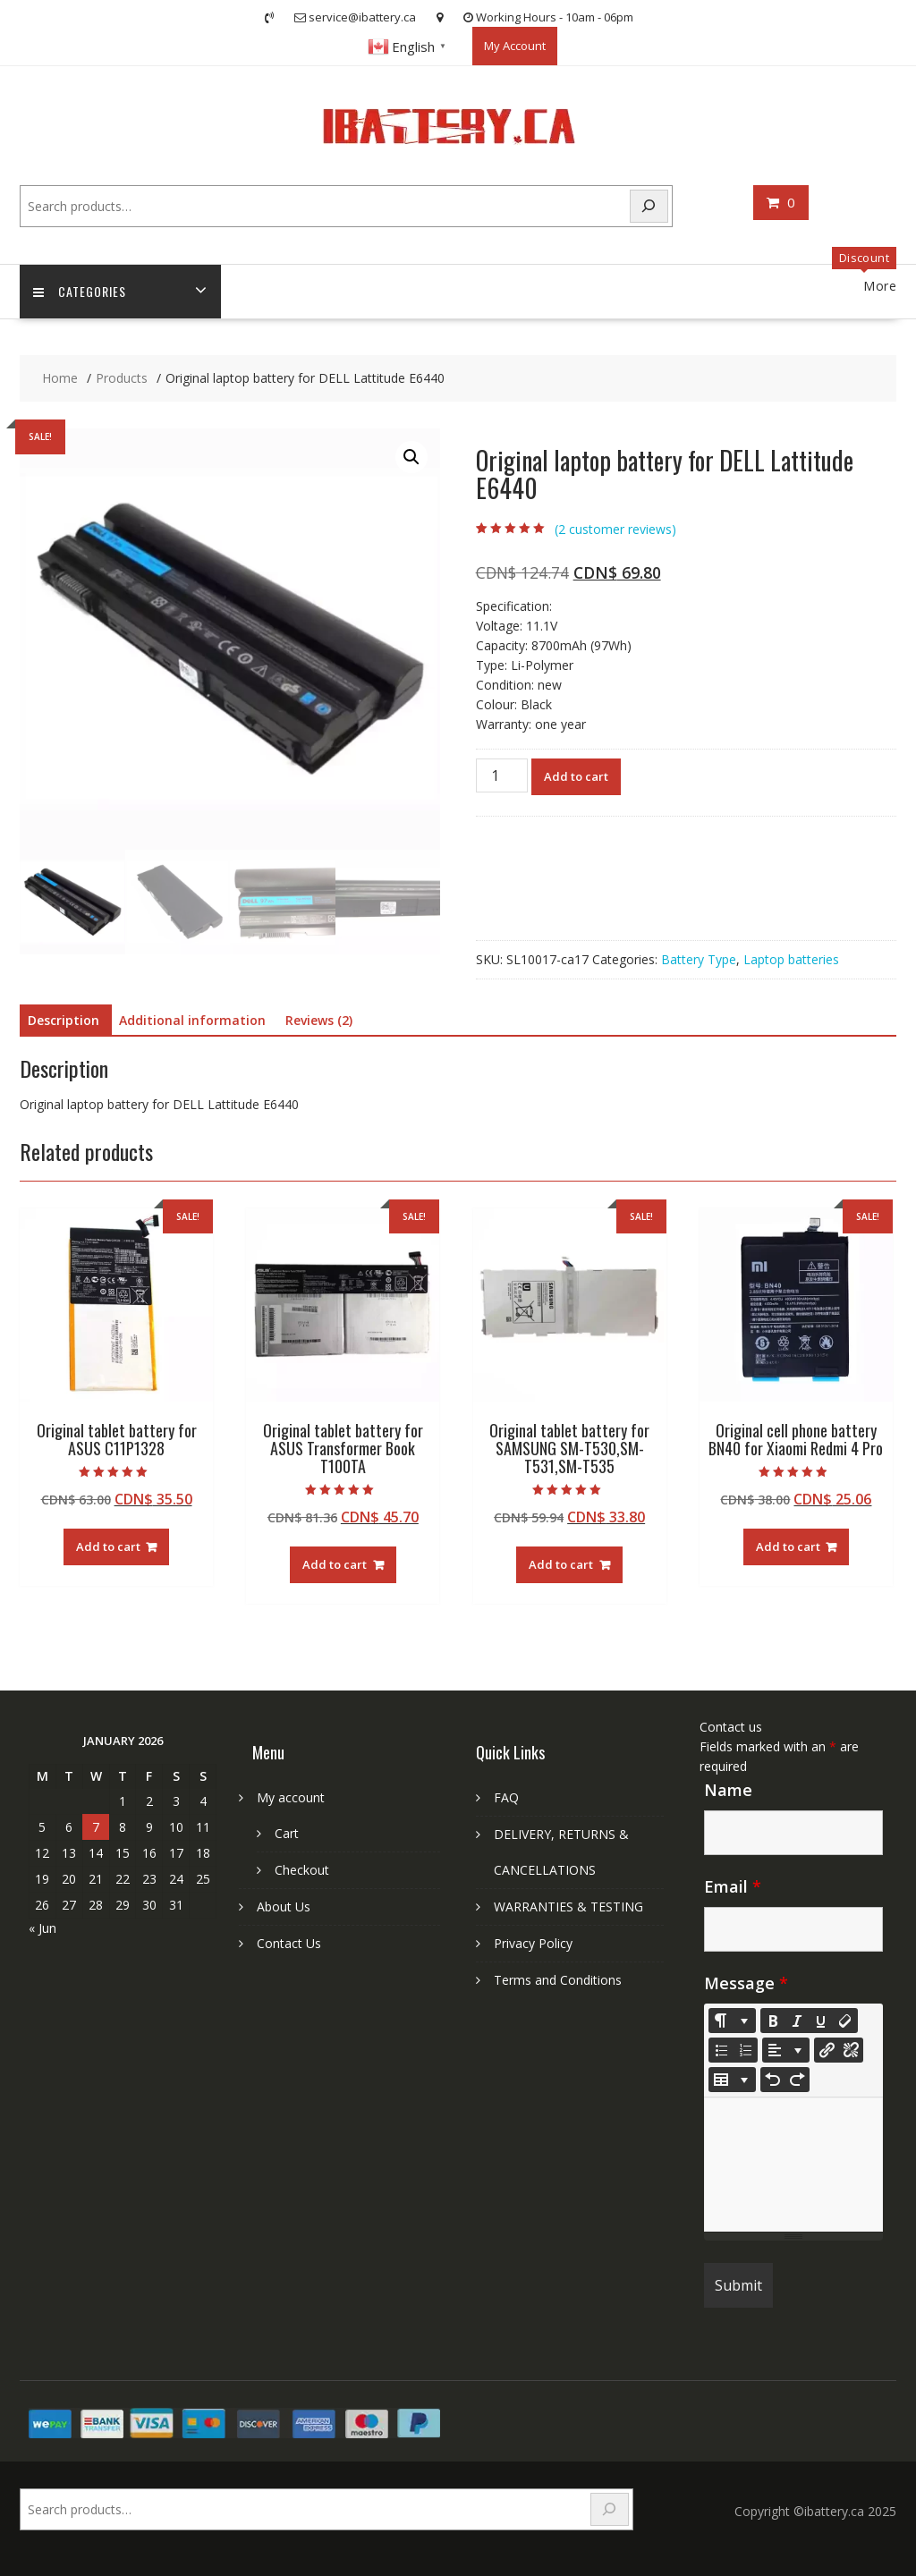 This screenshot has width=916, height=2576. What do you see at coordinates (302, 1869) in the screenshot?
I see `Checkout` at bounding box center [302, 1869].